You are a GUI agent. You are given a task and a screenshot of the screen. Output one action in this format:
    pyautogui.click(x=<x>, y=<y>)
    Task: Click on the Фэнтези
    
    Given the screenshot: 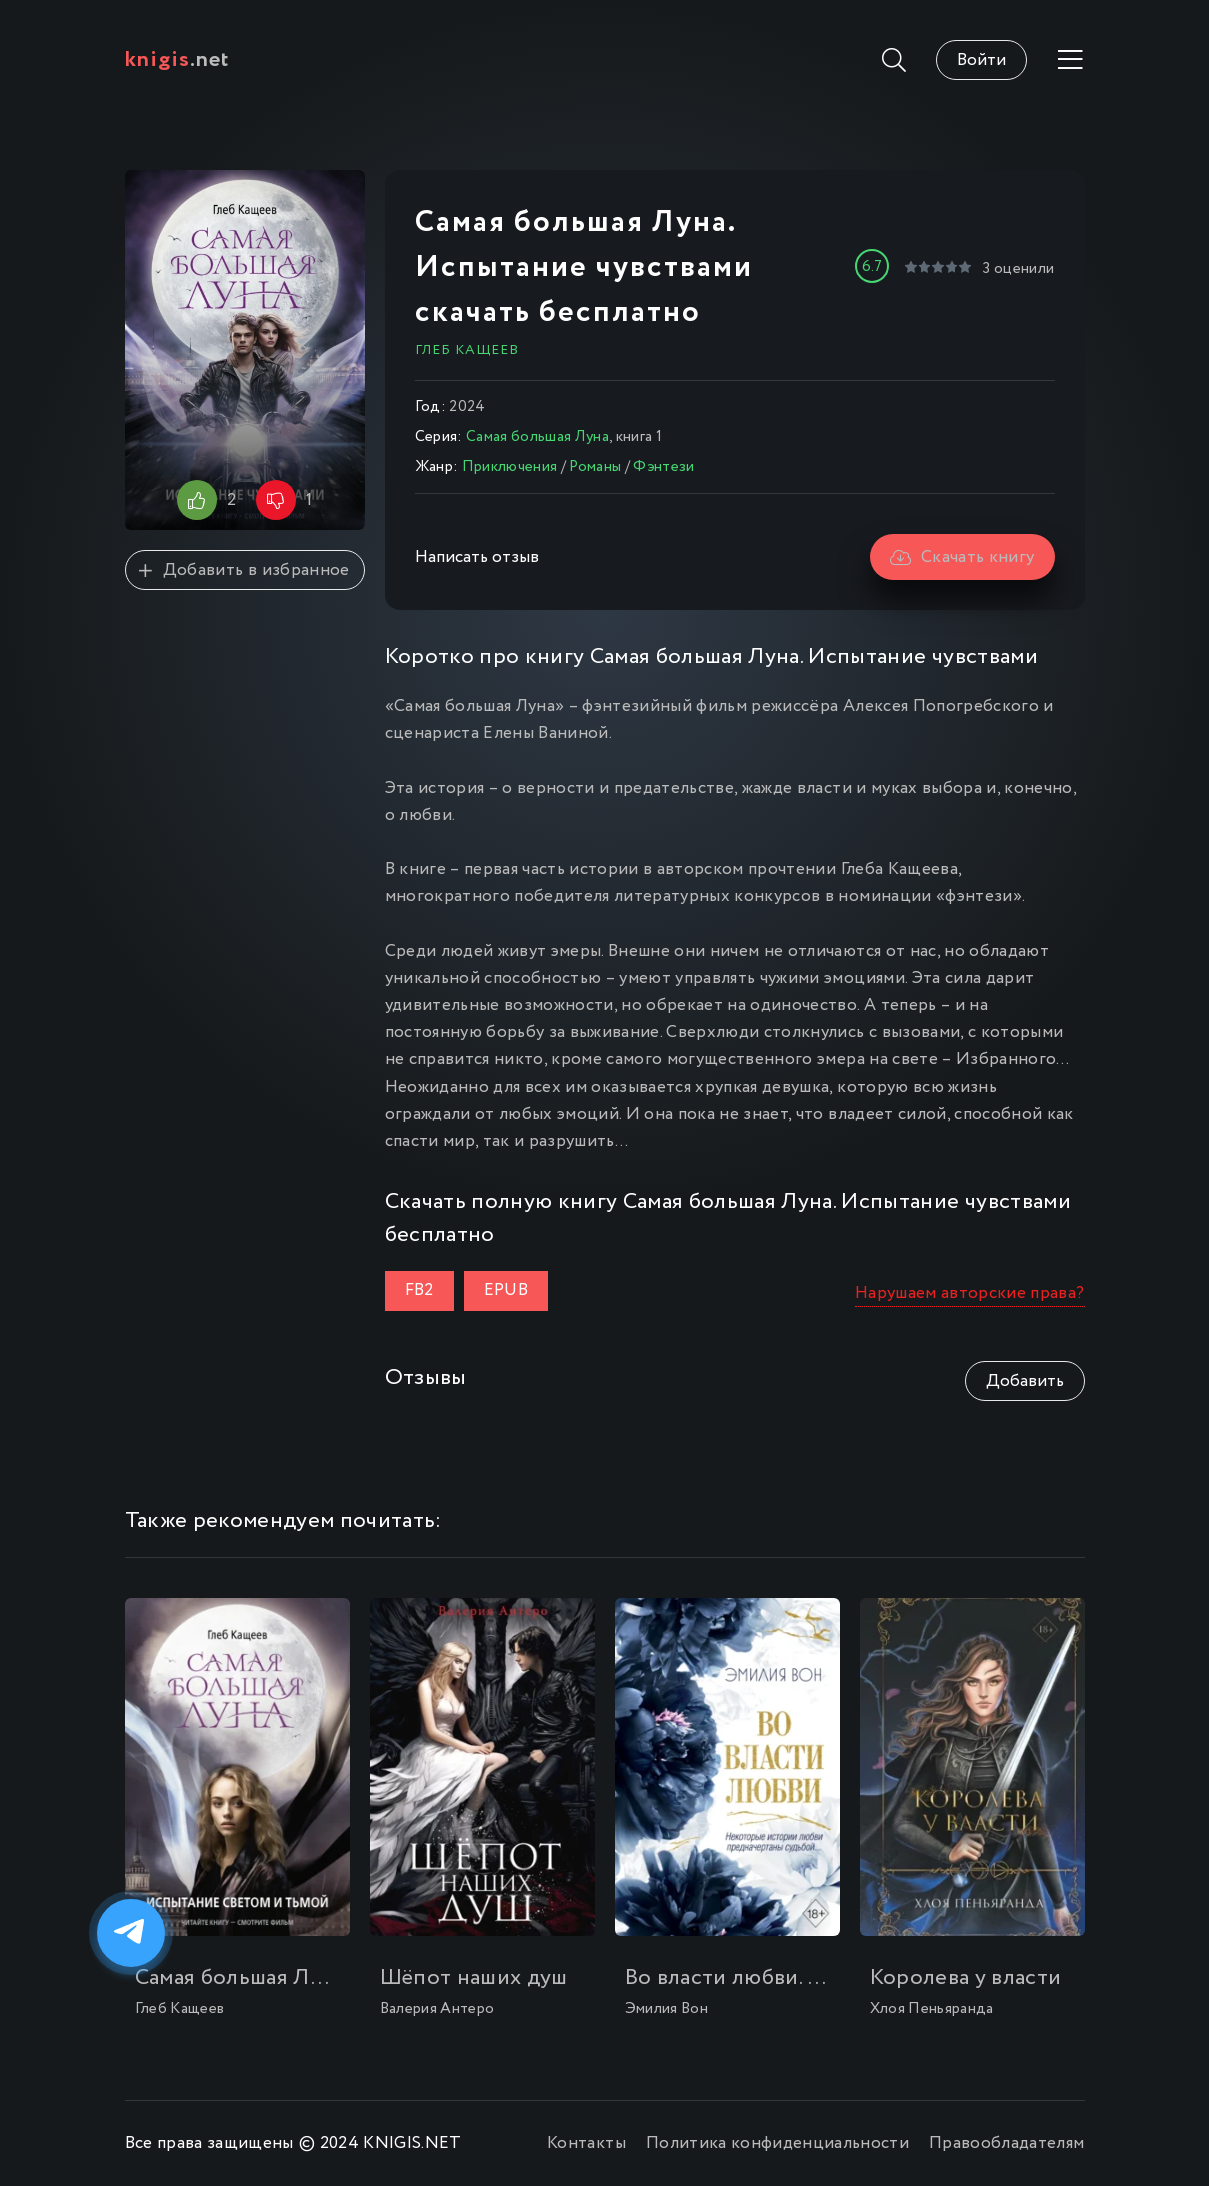 What is the action you would take?
    pyautogui.click(x=663, y=467)
    